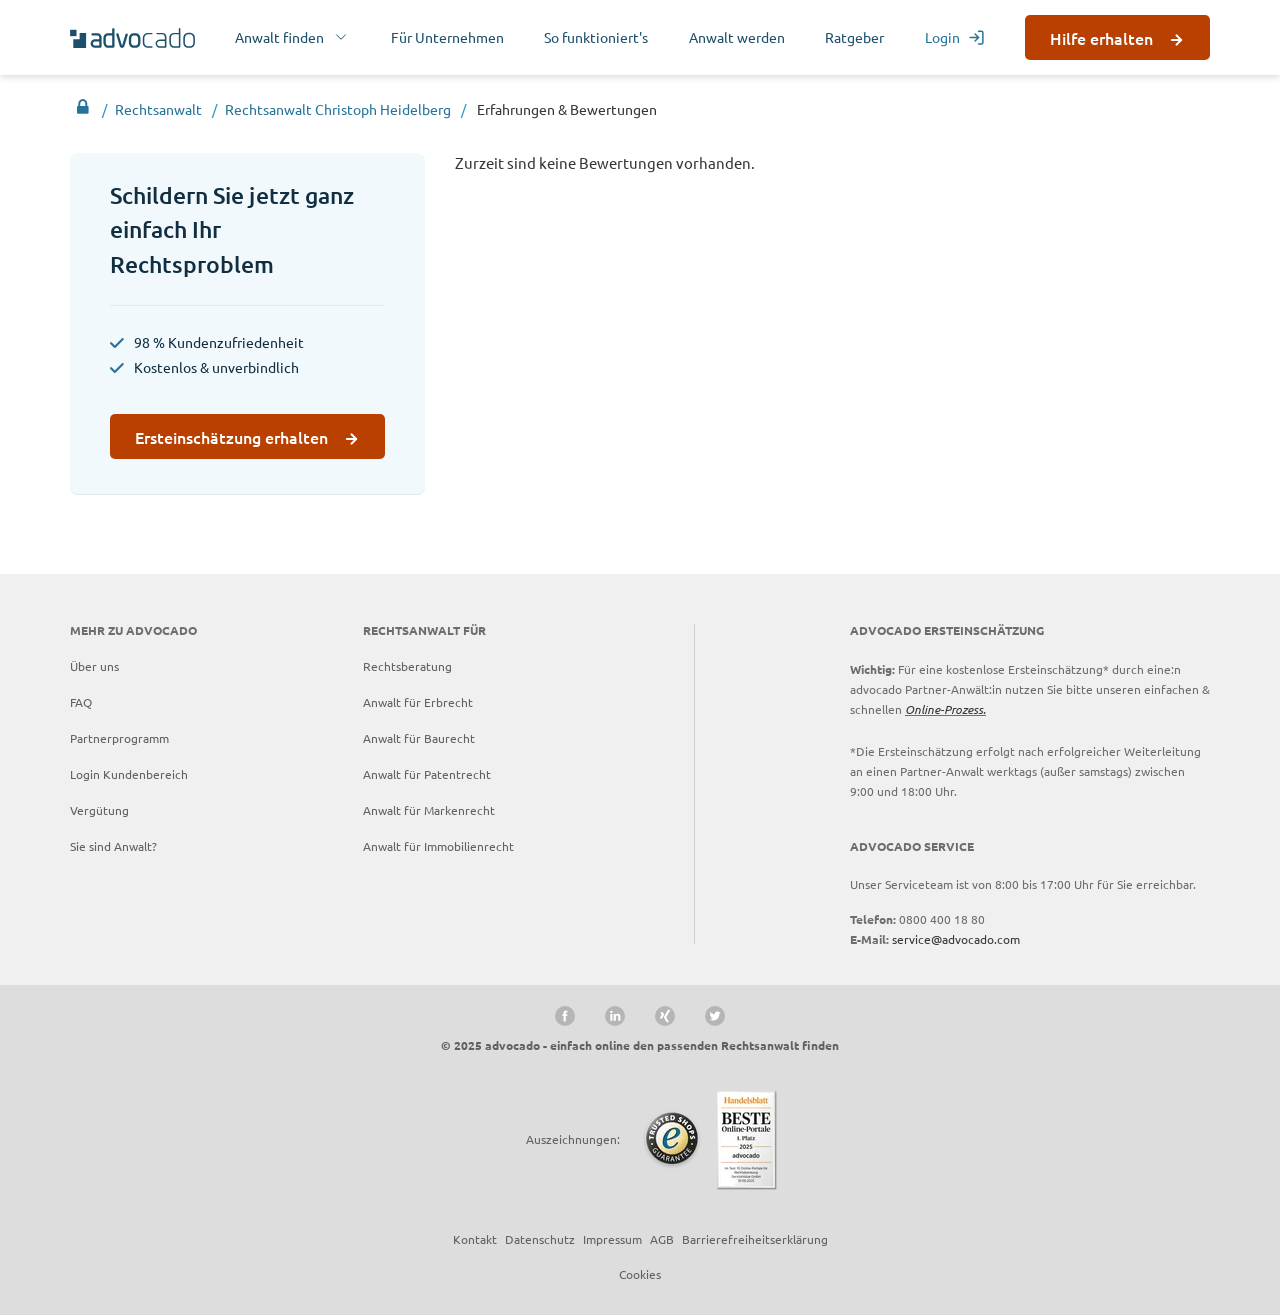 The image size is (1280, 1315). What do you see at coordinates (427, 774) in the screenshot?
I see `Anwalt für Patentrecht` at bounding box center [427, 774].